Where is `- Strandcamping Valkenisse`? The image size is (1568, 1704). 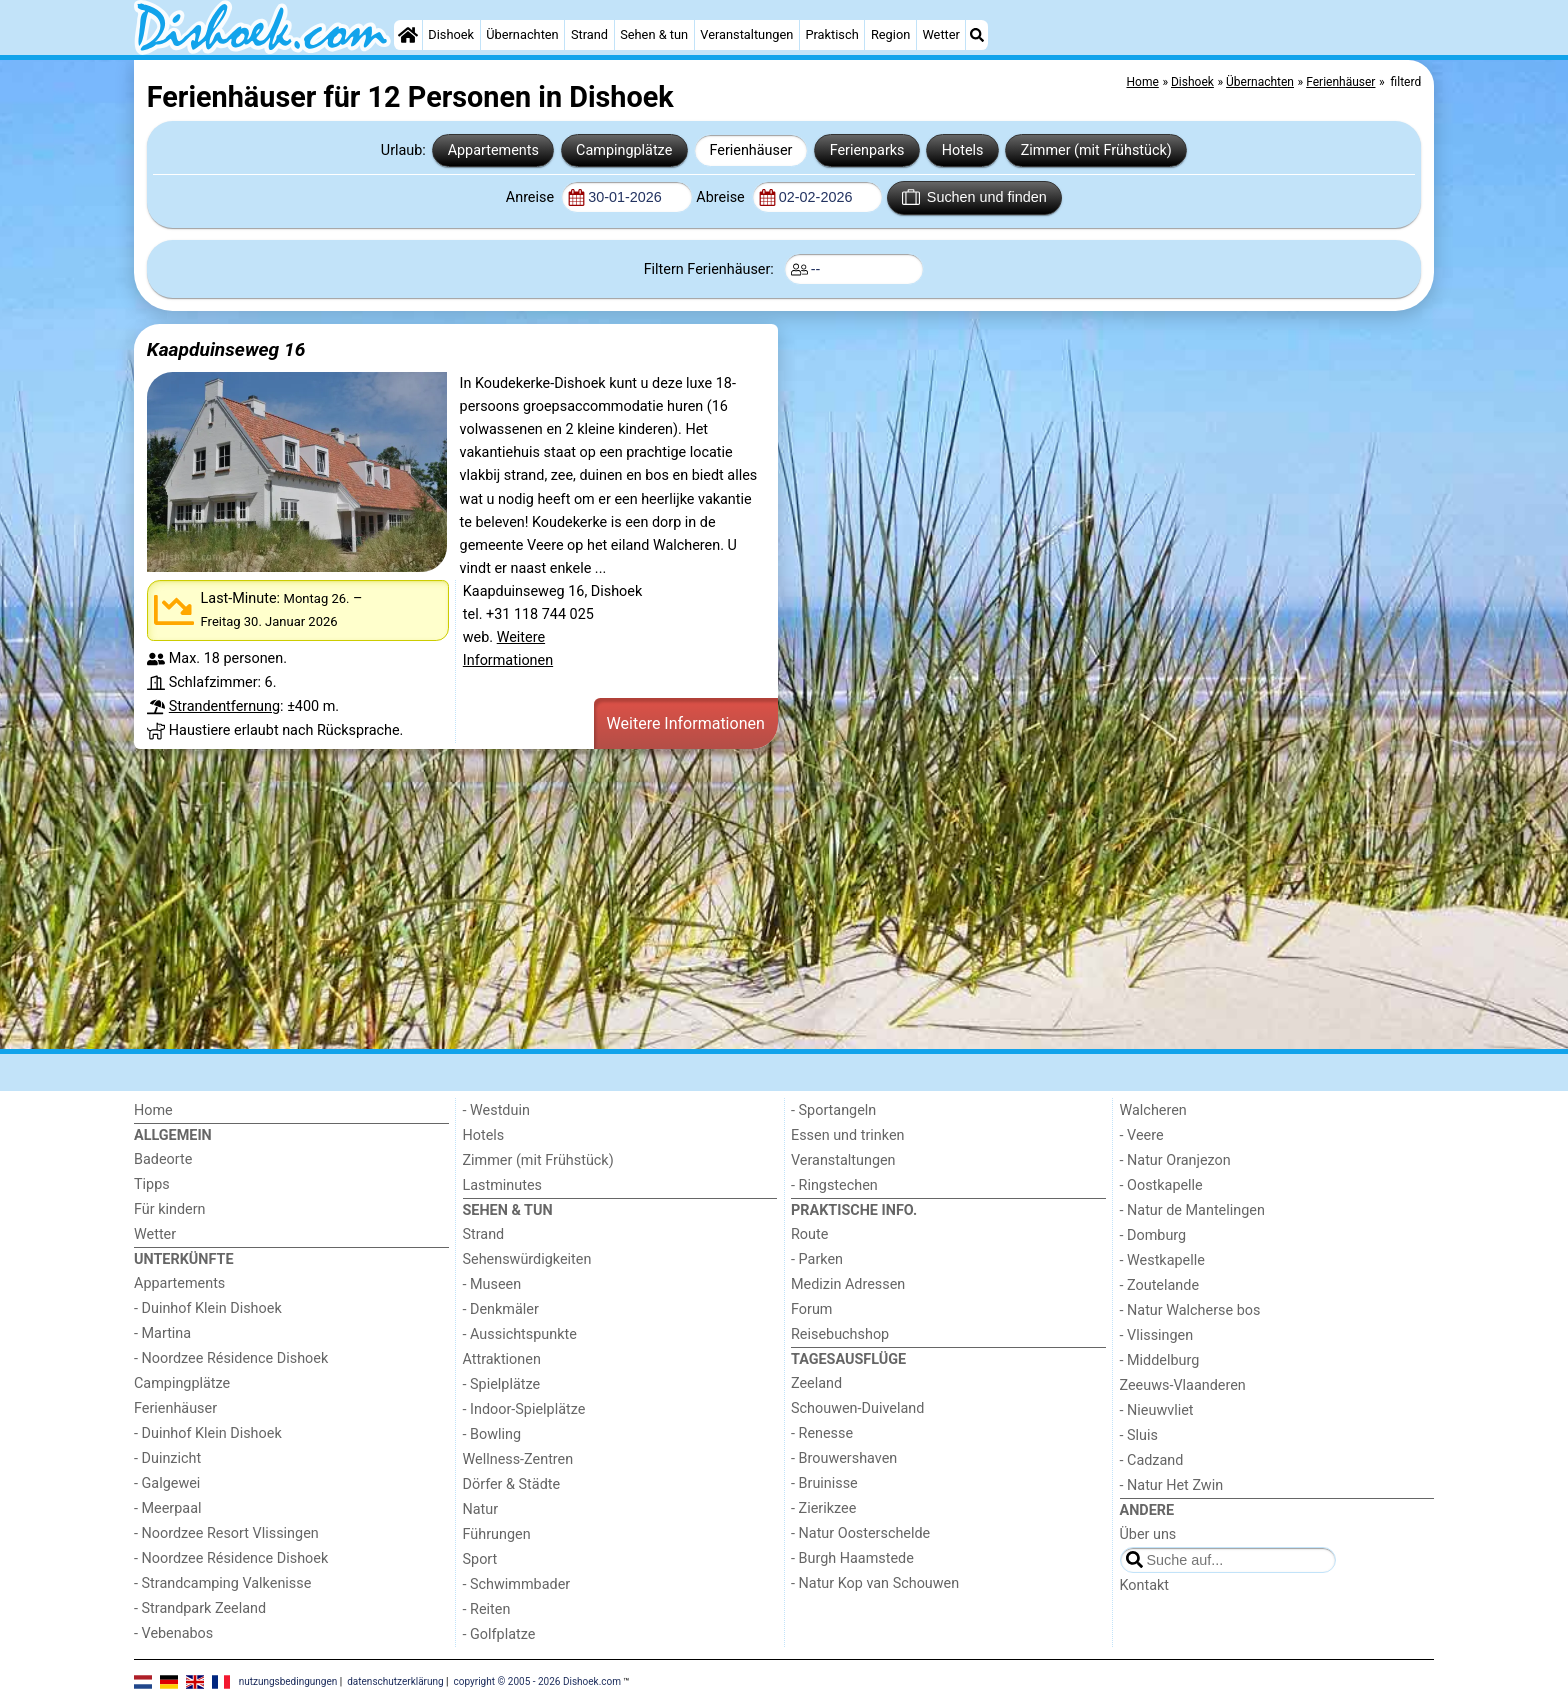
- Strandcamping Valkenisse is located at coordinates (222, 1583).